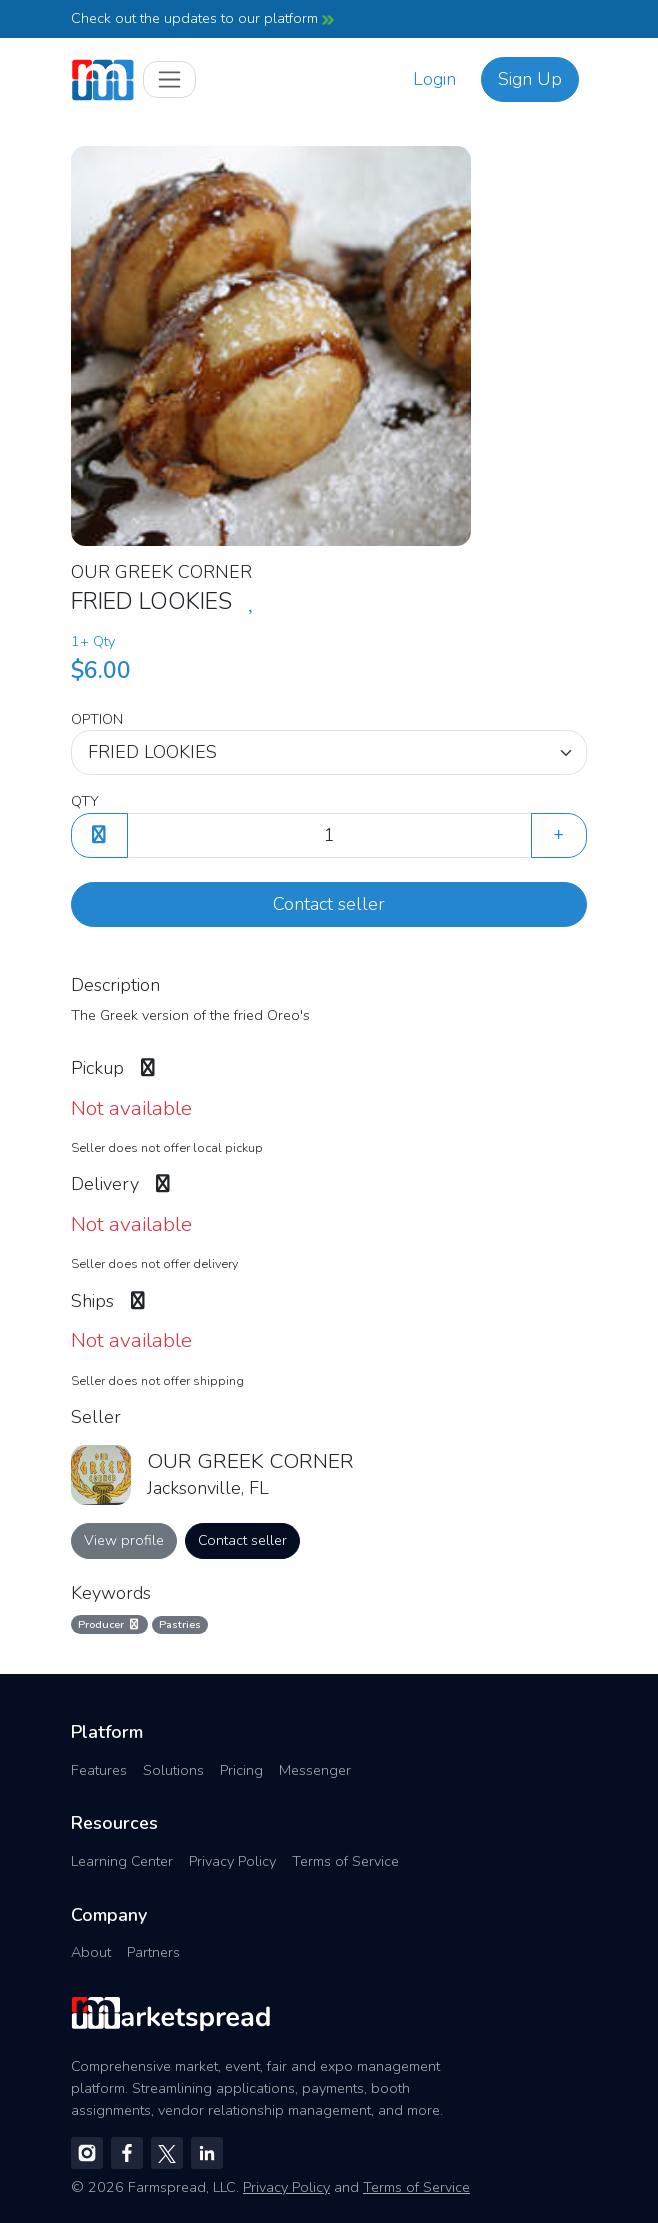  Describe the element at coordinates (345, 1861) in the screenshot. I see `Terms of Service` at that location.